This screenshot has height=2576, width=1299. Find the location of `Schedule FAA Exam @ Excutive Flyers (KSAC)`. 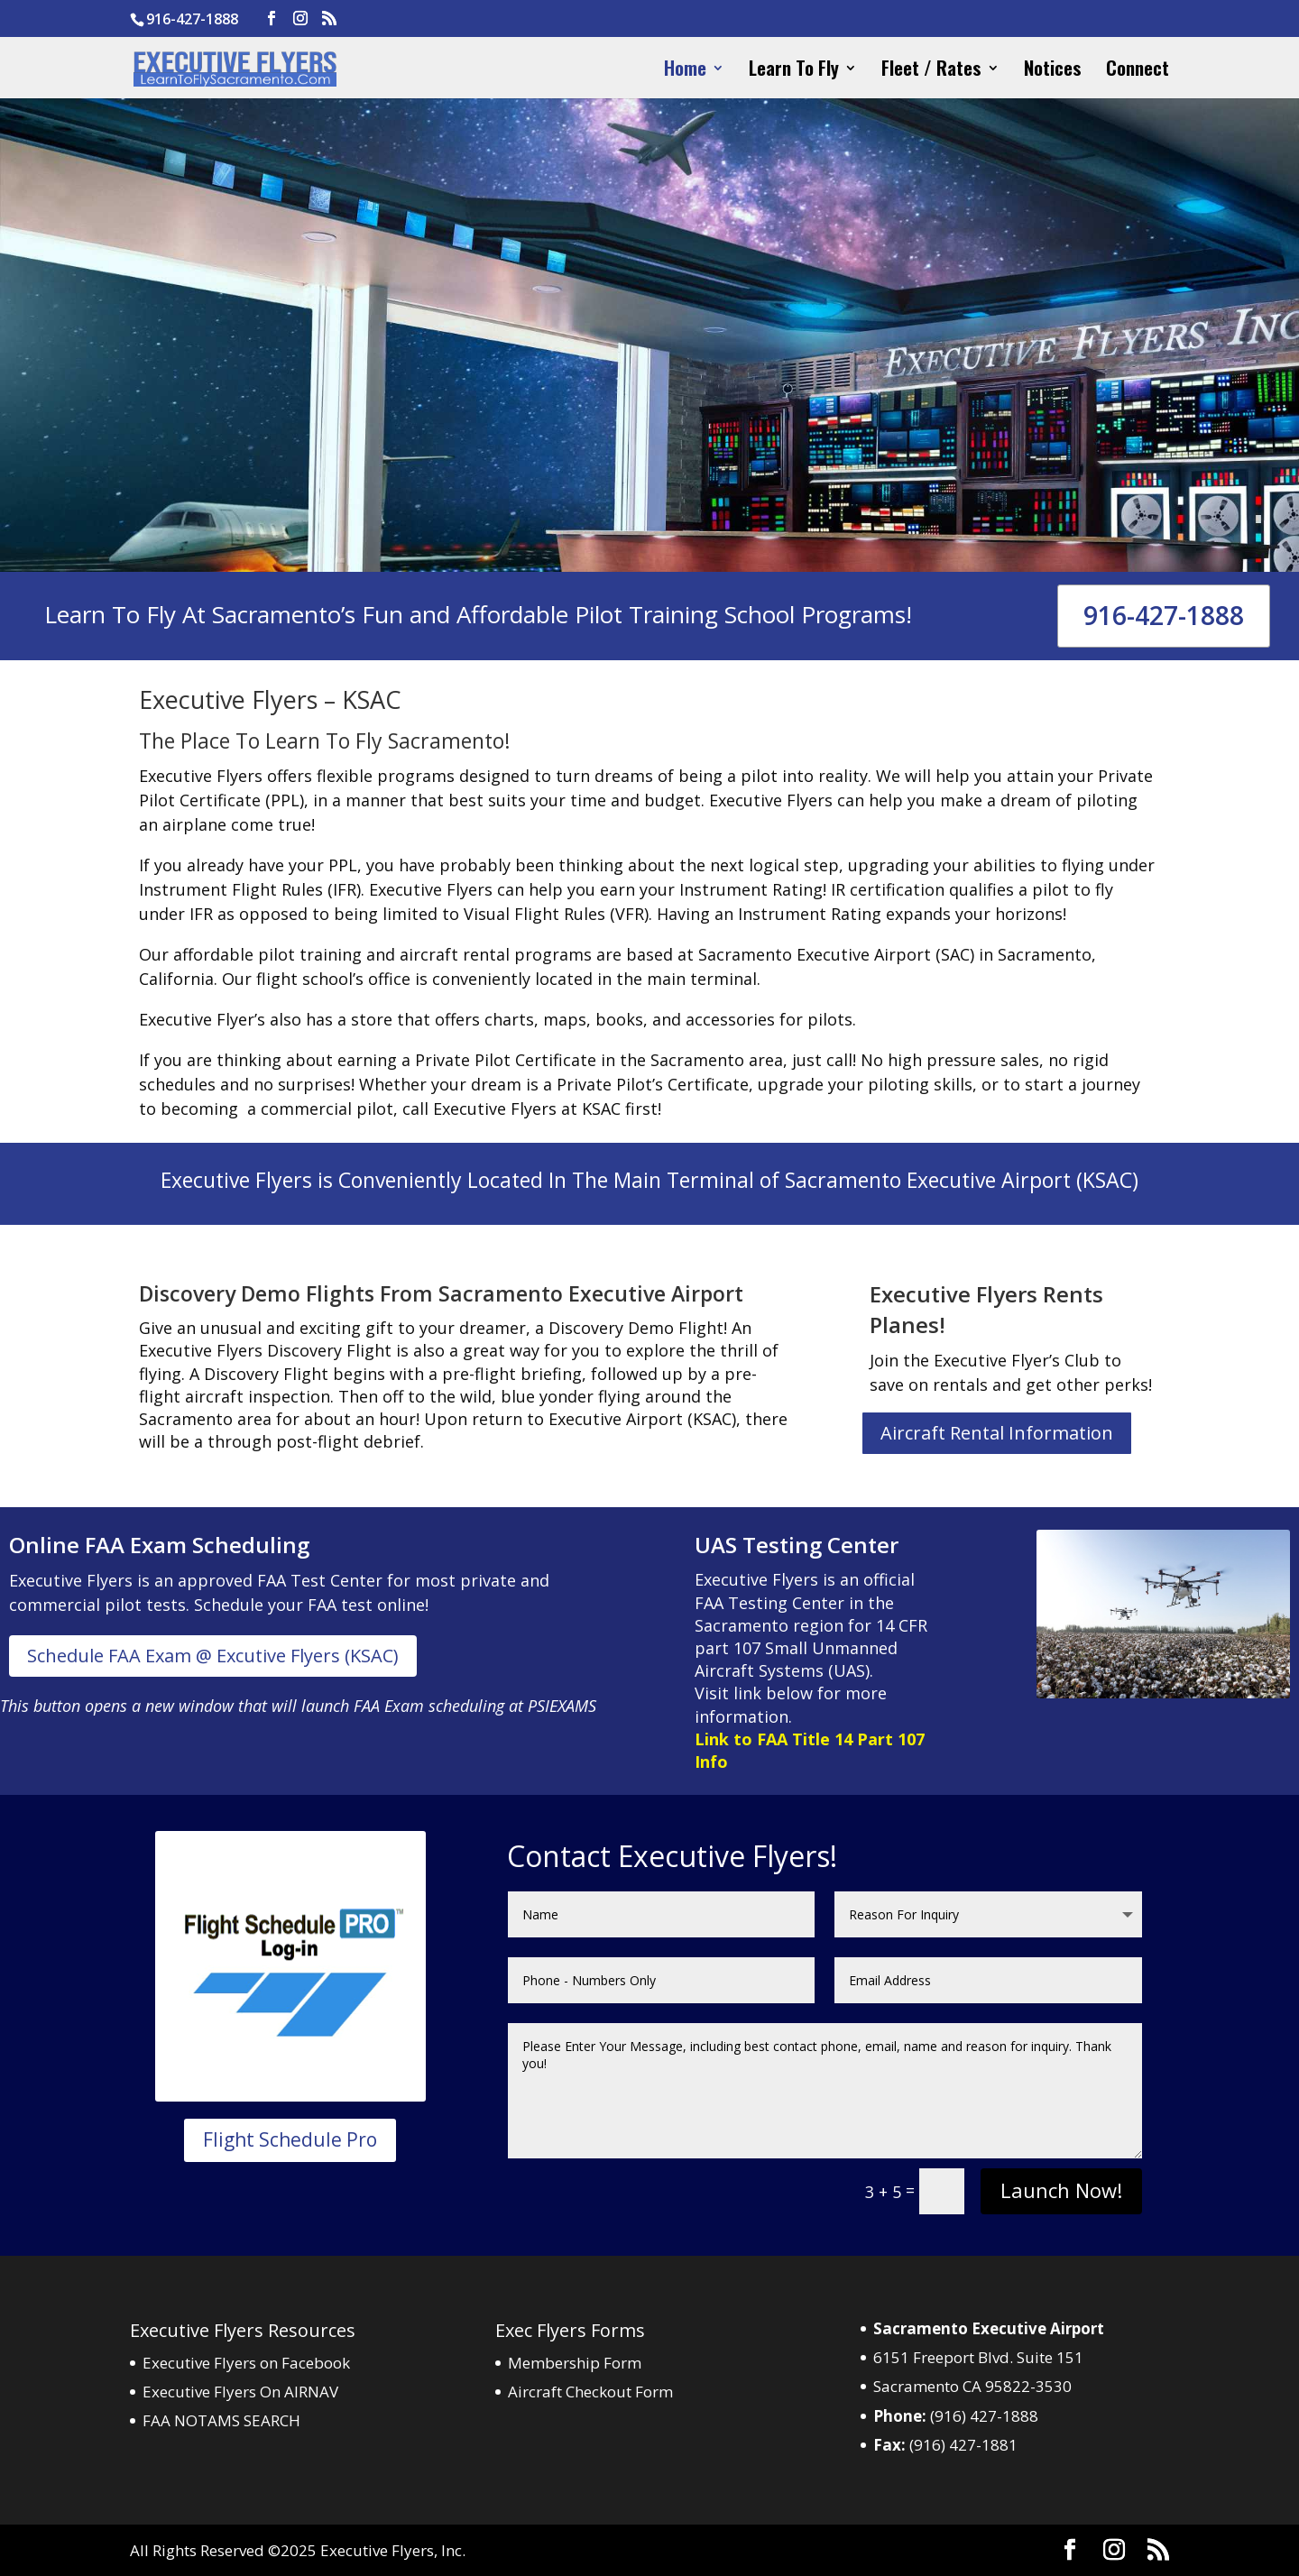

Schedule FAA Exam @ Excutive Flyers (KSAC) is located at coordinates (213, 1655).